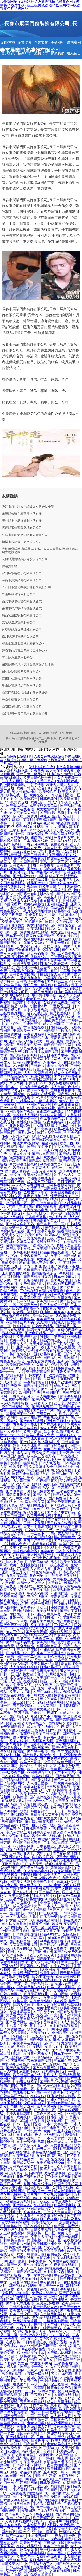  I want to click on 超碰国产在线观看, so click(37, 1270).